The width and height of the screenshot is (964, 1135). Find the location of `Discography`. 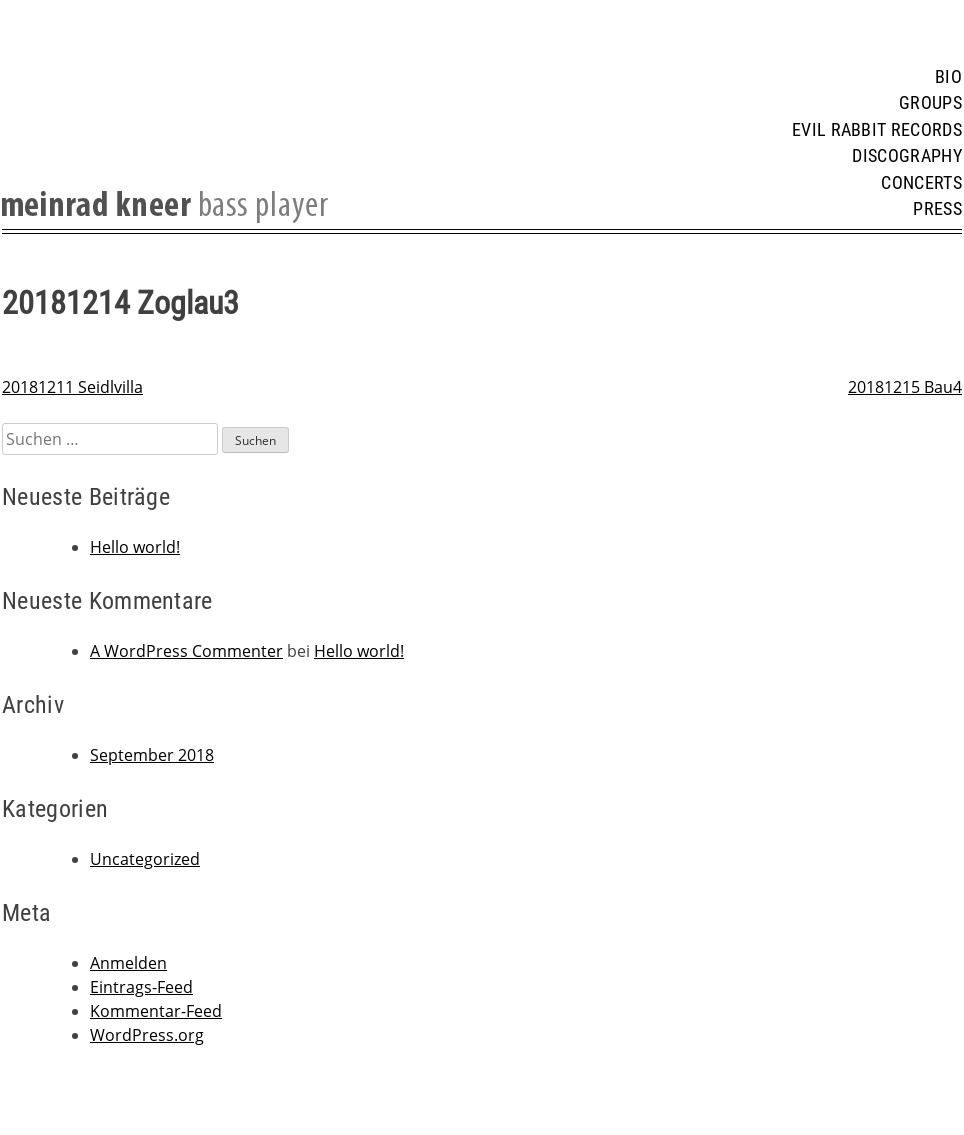

Discography is located at coordinates (907, 156).